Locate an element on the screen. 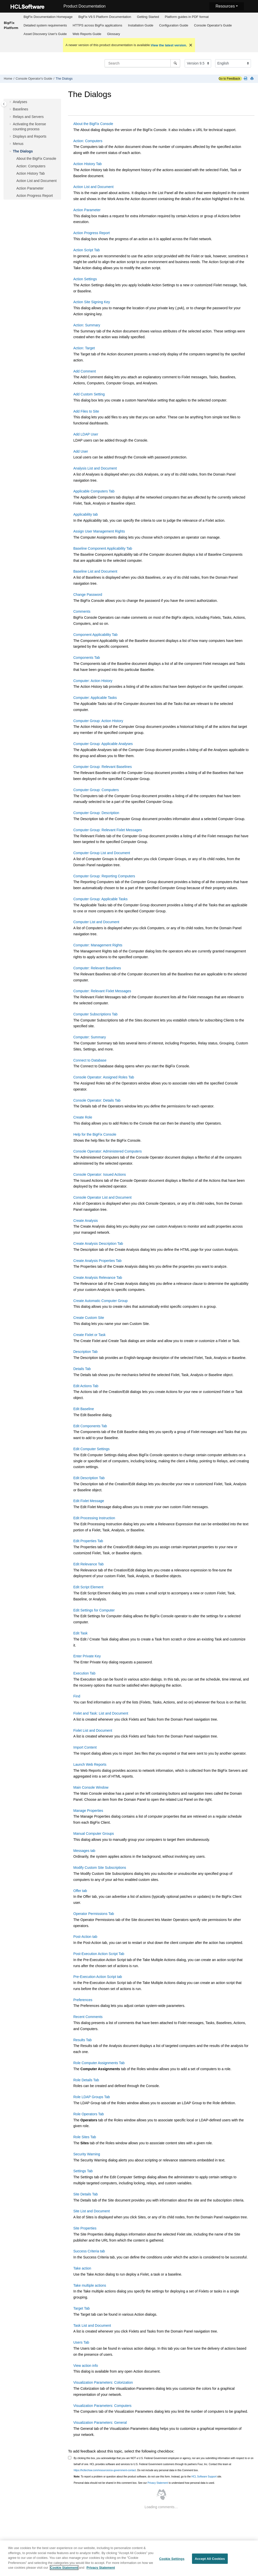  Relays and Servers is located at coordinates (28, 117).